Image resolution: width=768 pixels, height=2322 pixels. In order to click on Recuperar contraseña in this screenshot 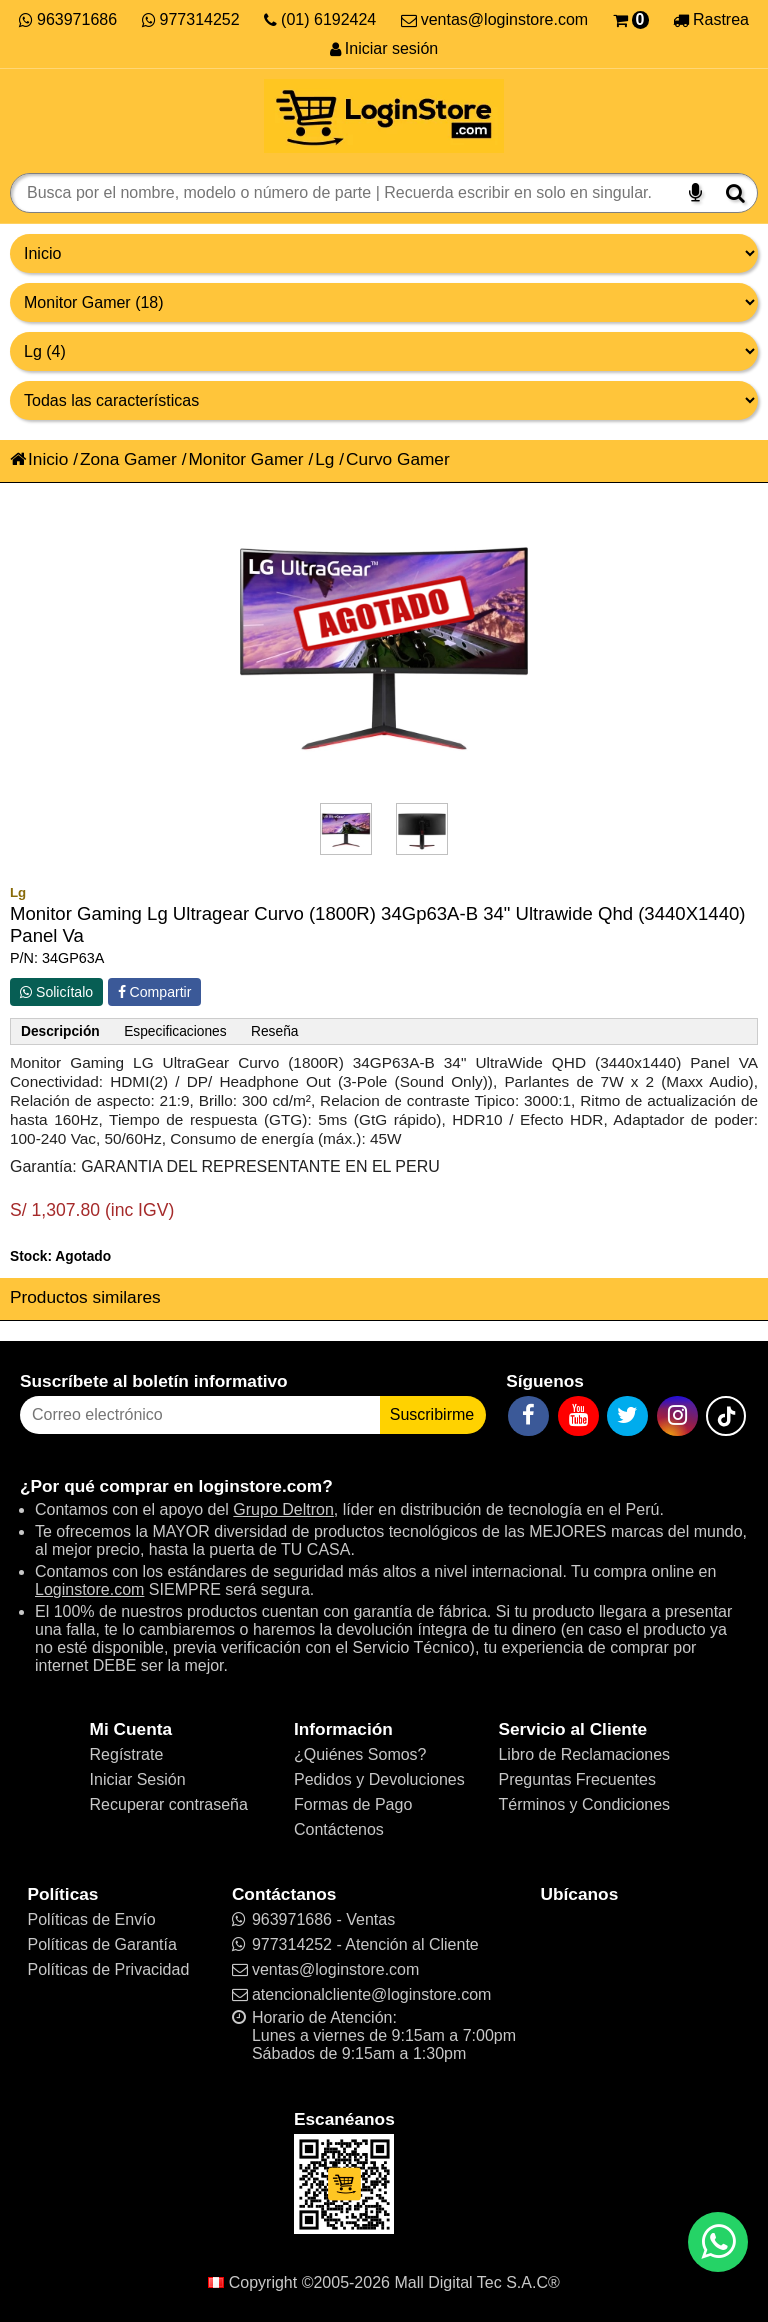, I will do `click(169, 1804)`.